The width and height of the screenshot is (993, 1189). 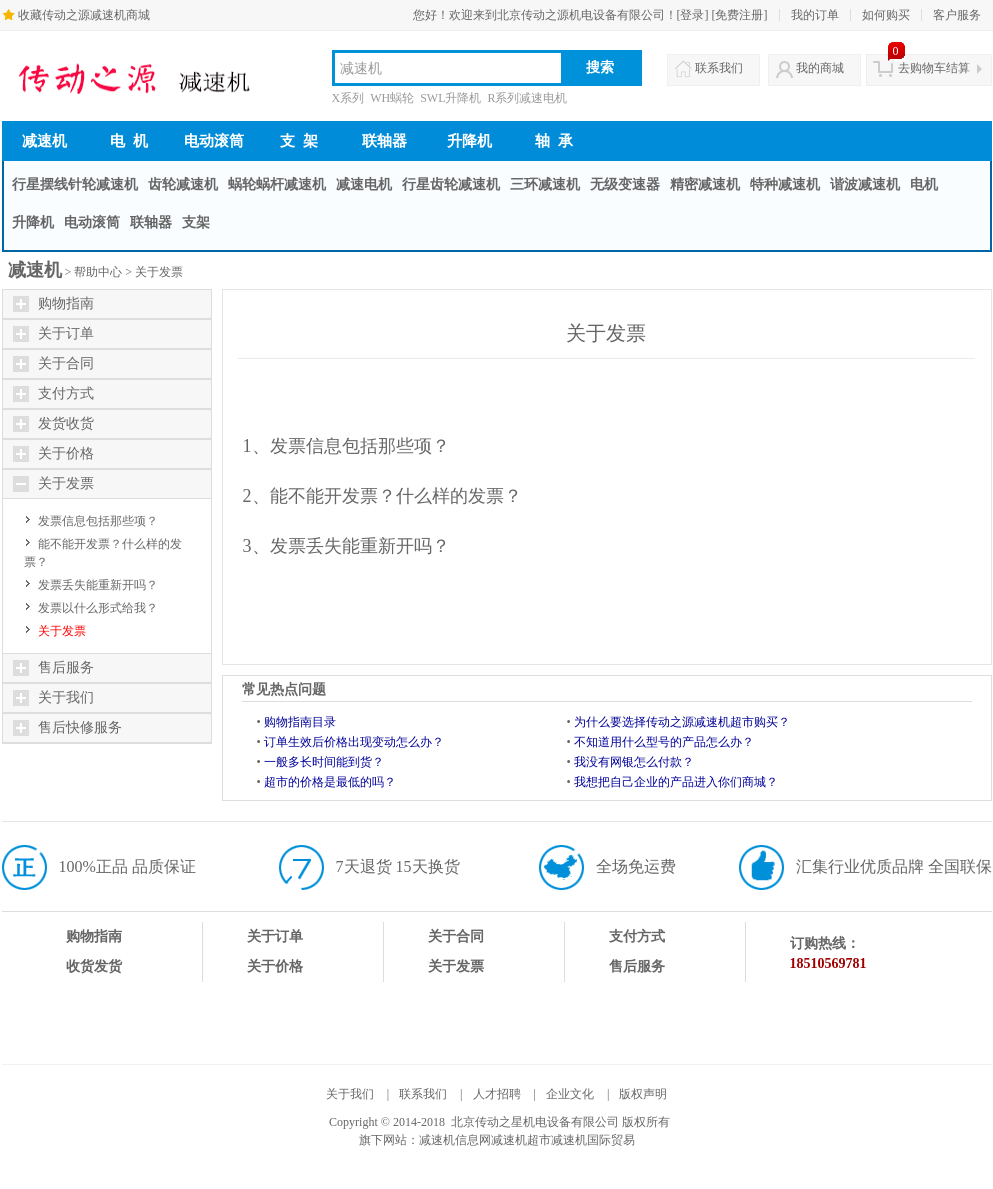 I want to click on 减速机, so click(x=44, y=141).